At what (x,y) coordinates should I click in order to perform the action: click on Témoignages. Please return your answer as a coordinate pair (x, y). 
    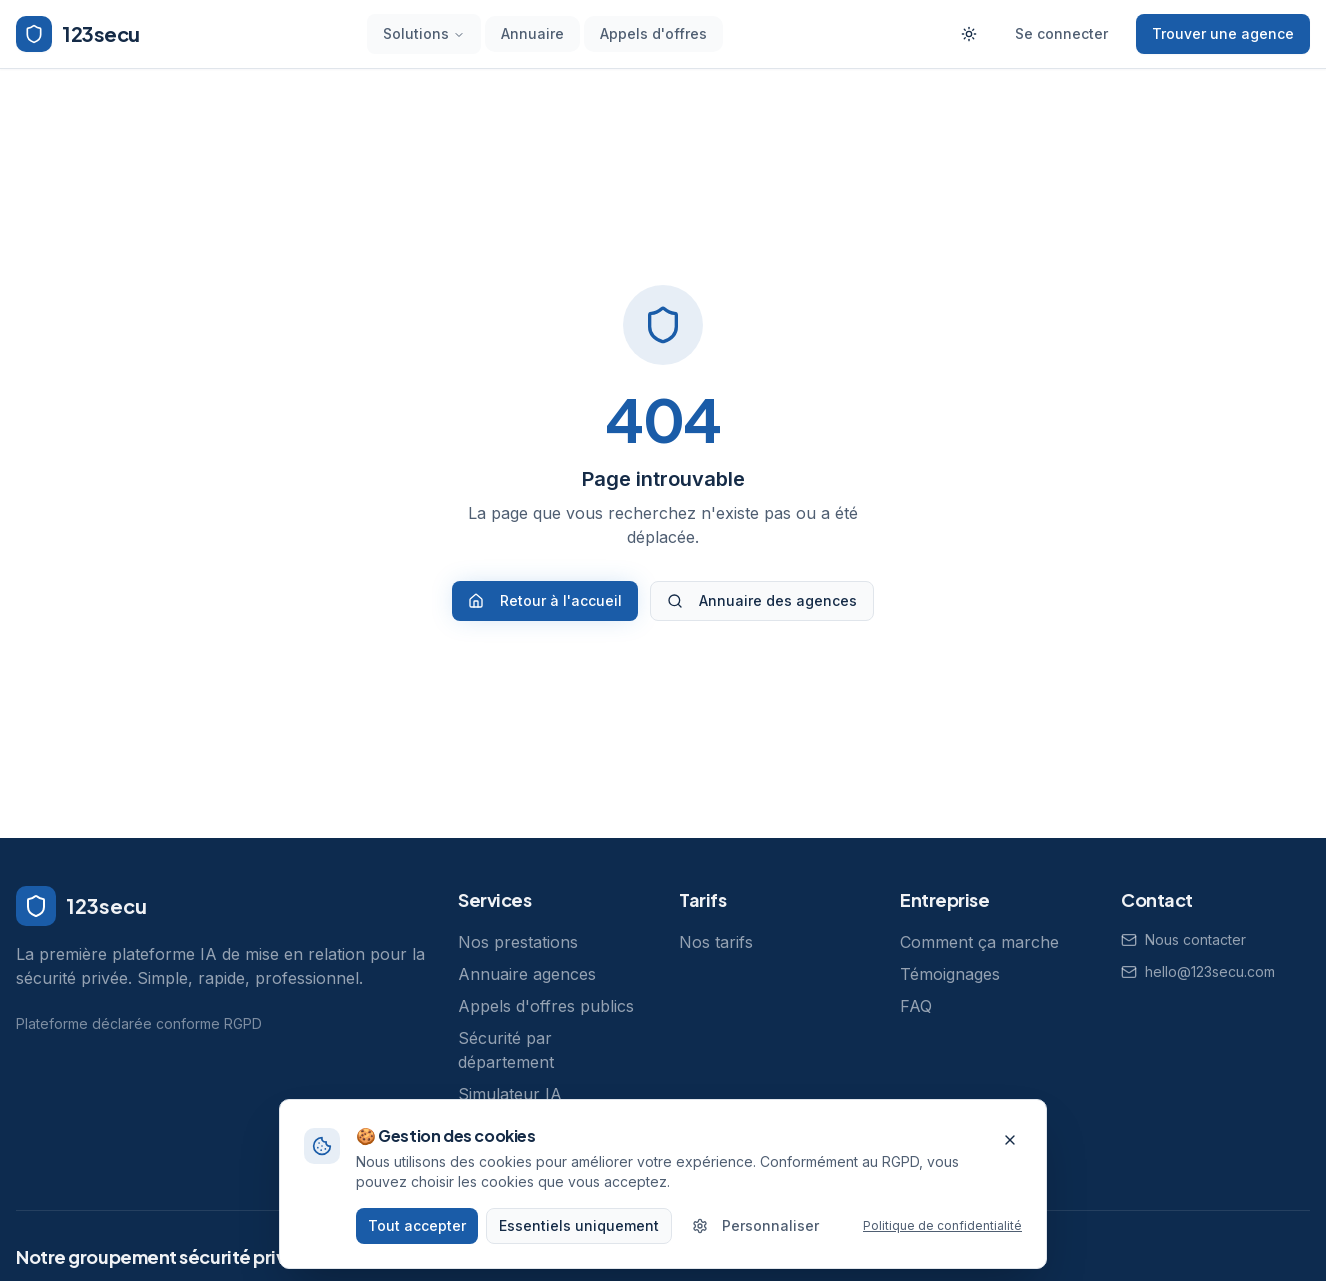
    Looking at the image, I should click on (950, 974).